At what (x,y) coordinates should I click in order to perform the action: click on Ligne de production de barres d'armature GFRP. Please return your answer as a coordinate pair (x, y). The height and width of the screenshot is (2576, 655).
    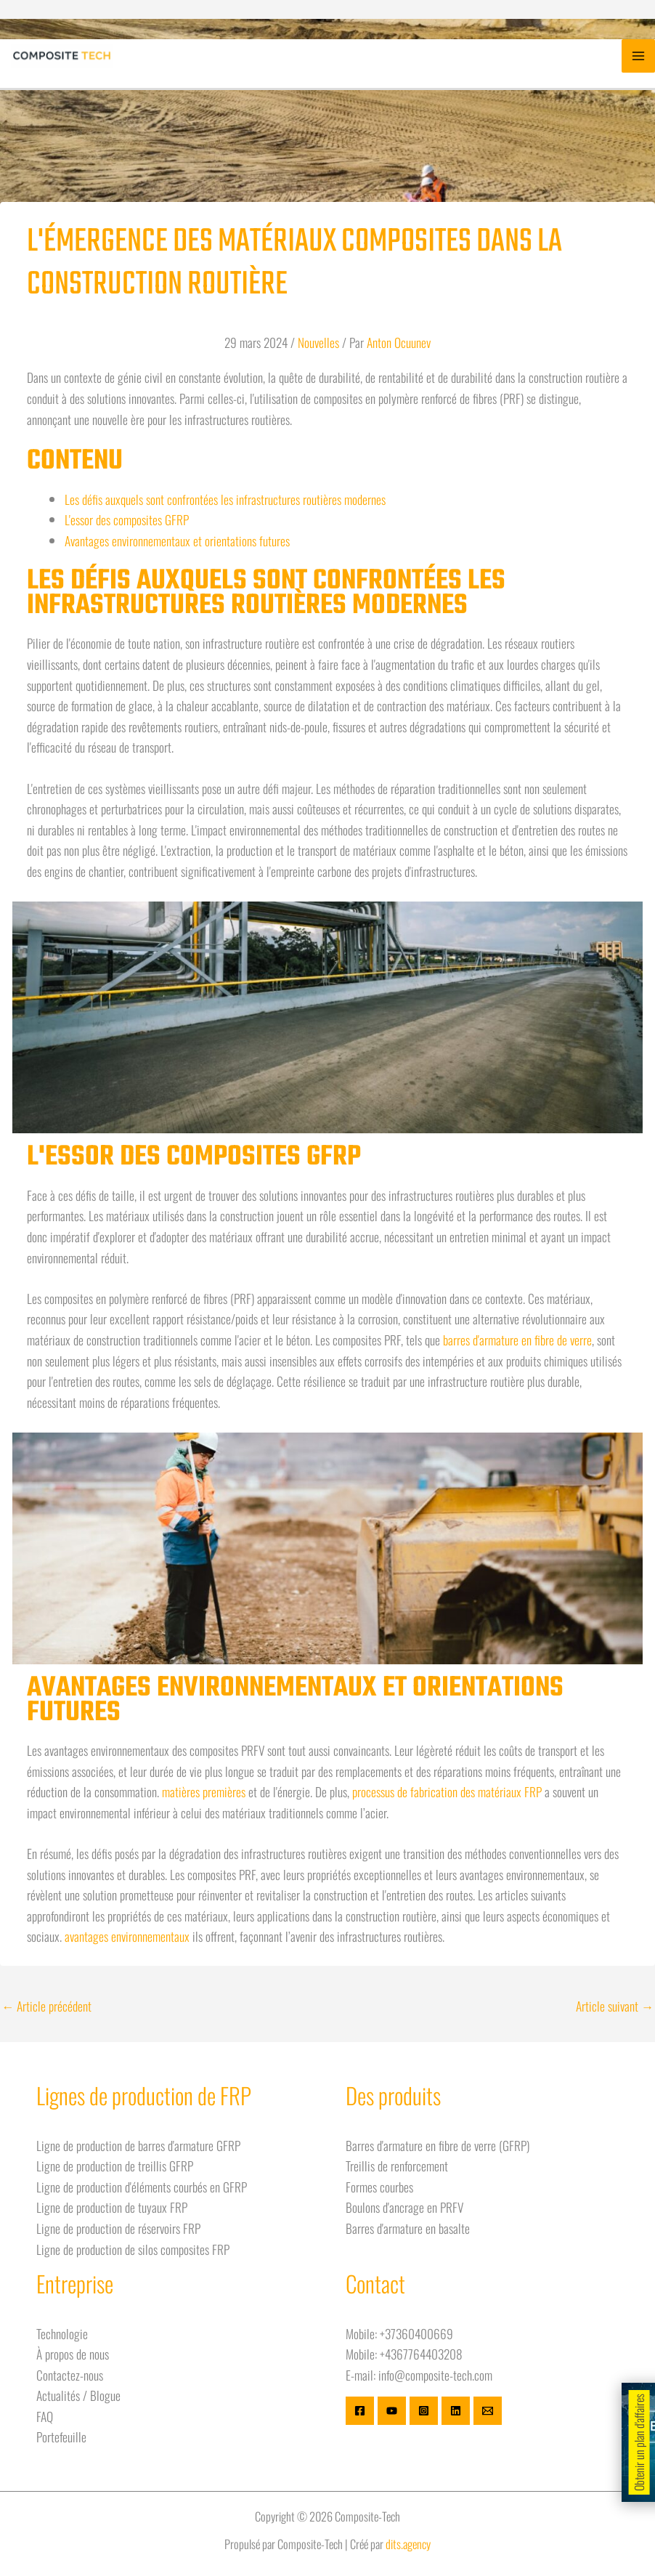
    Looking at the image, I should click on (138, 2145).